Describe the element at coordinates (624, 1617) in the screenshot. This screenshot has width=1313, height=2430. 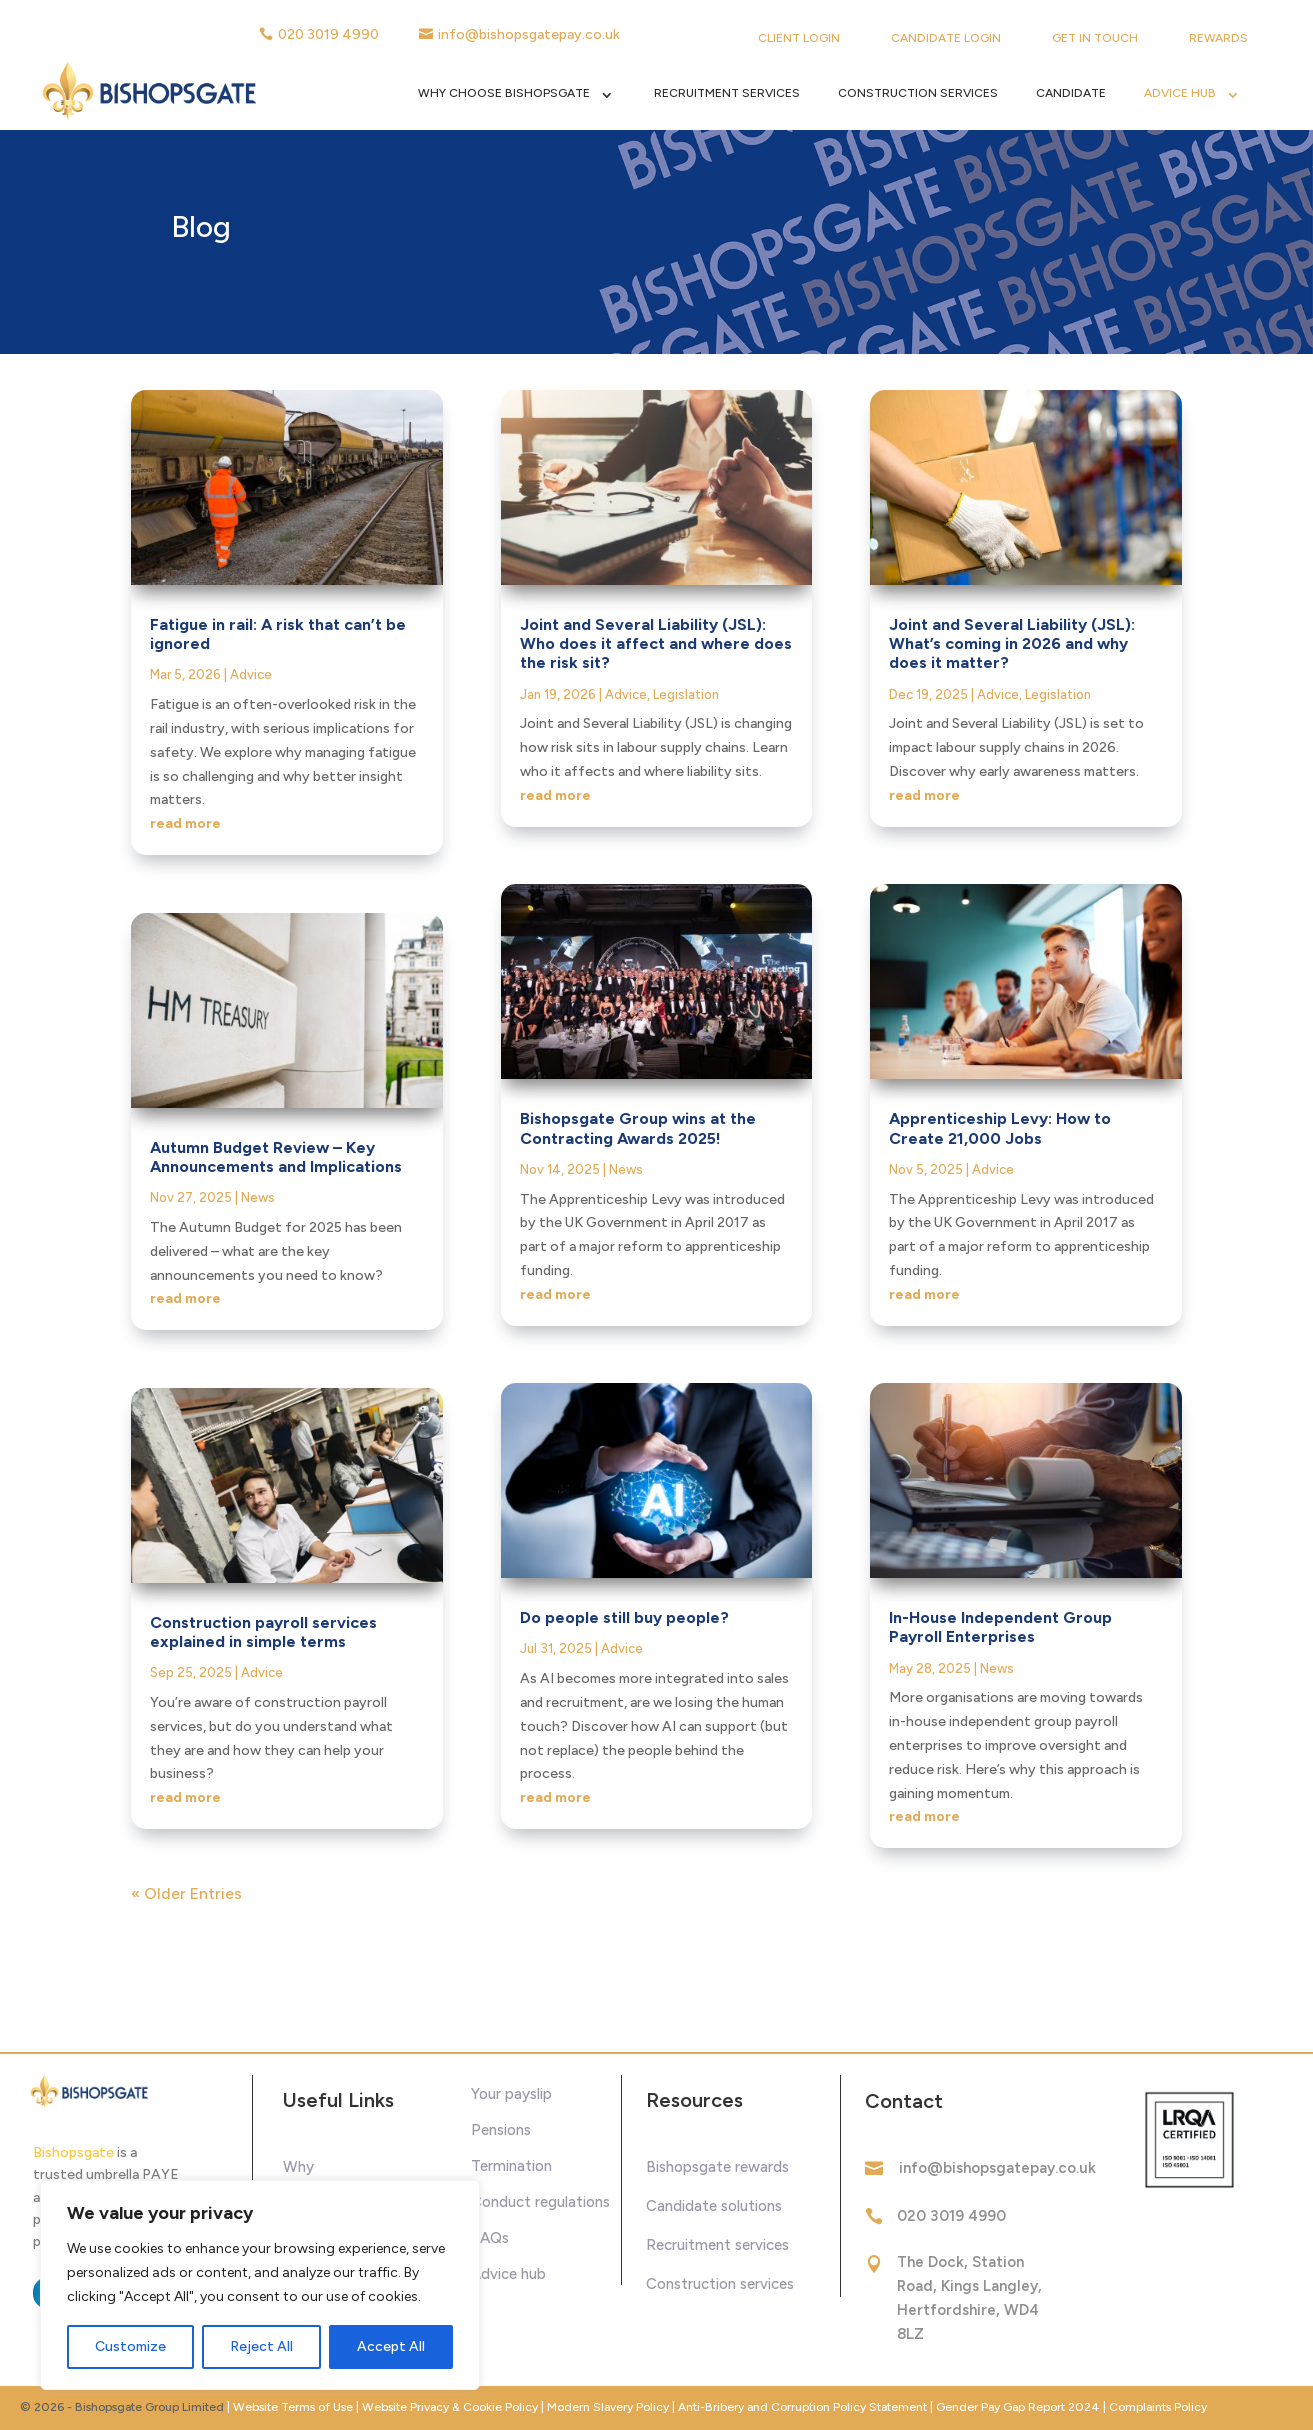
I see `Do people still buy people?` at that location.